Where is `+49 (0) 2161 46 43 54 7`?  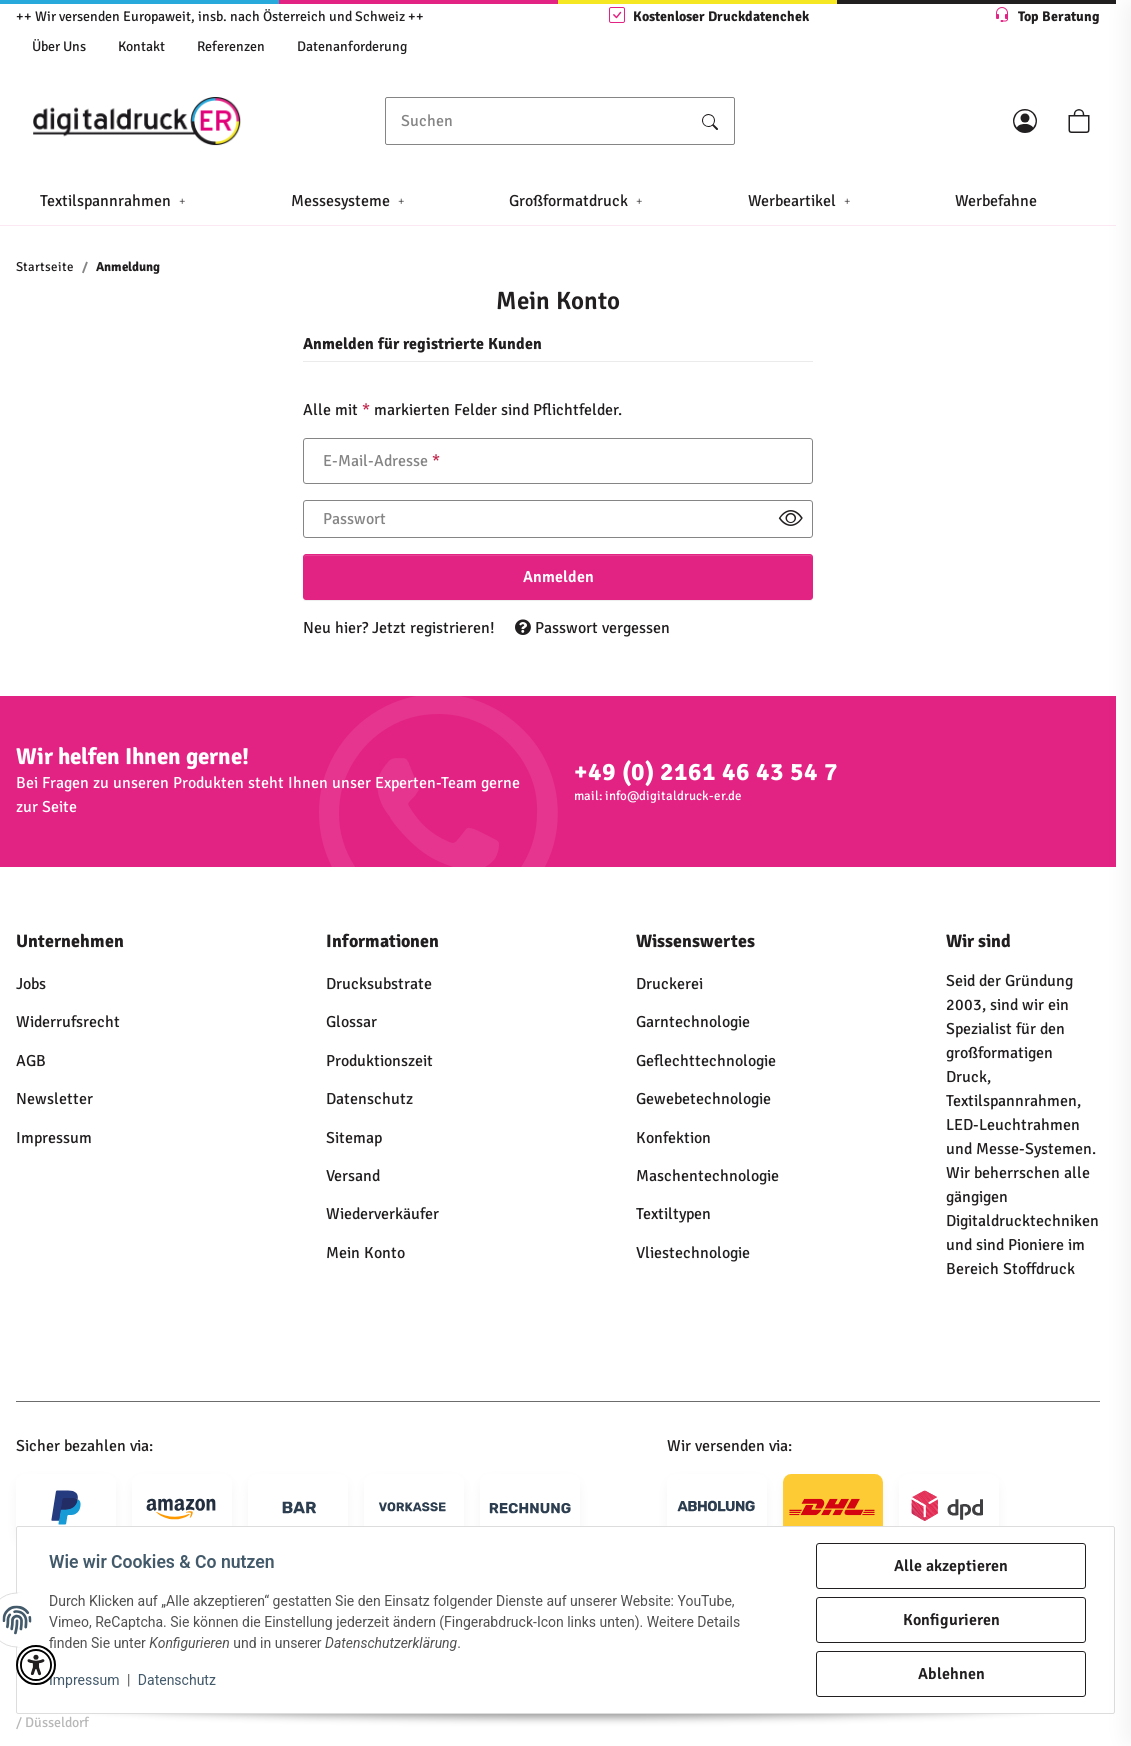 +49 (0) 2161 46 43 54 7 is located at coordinates (706, 771).